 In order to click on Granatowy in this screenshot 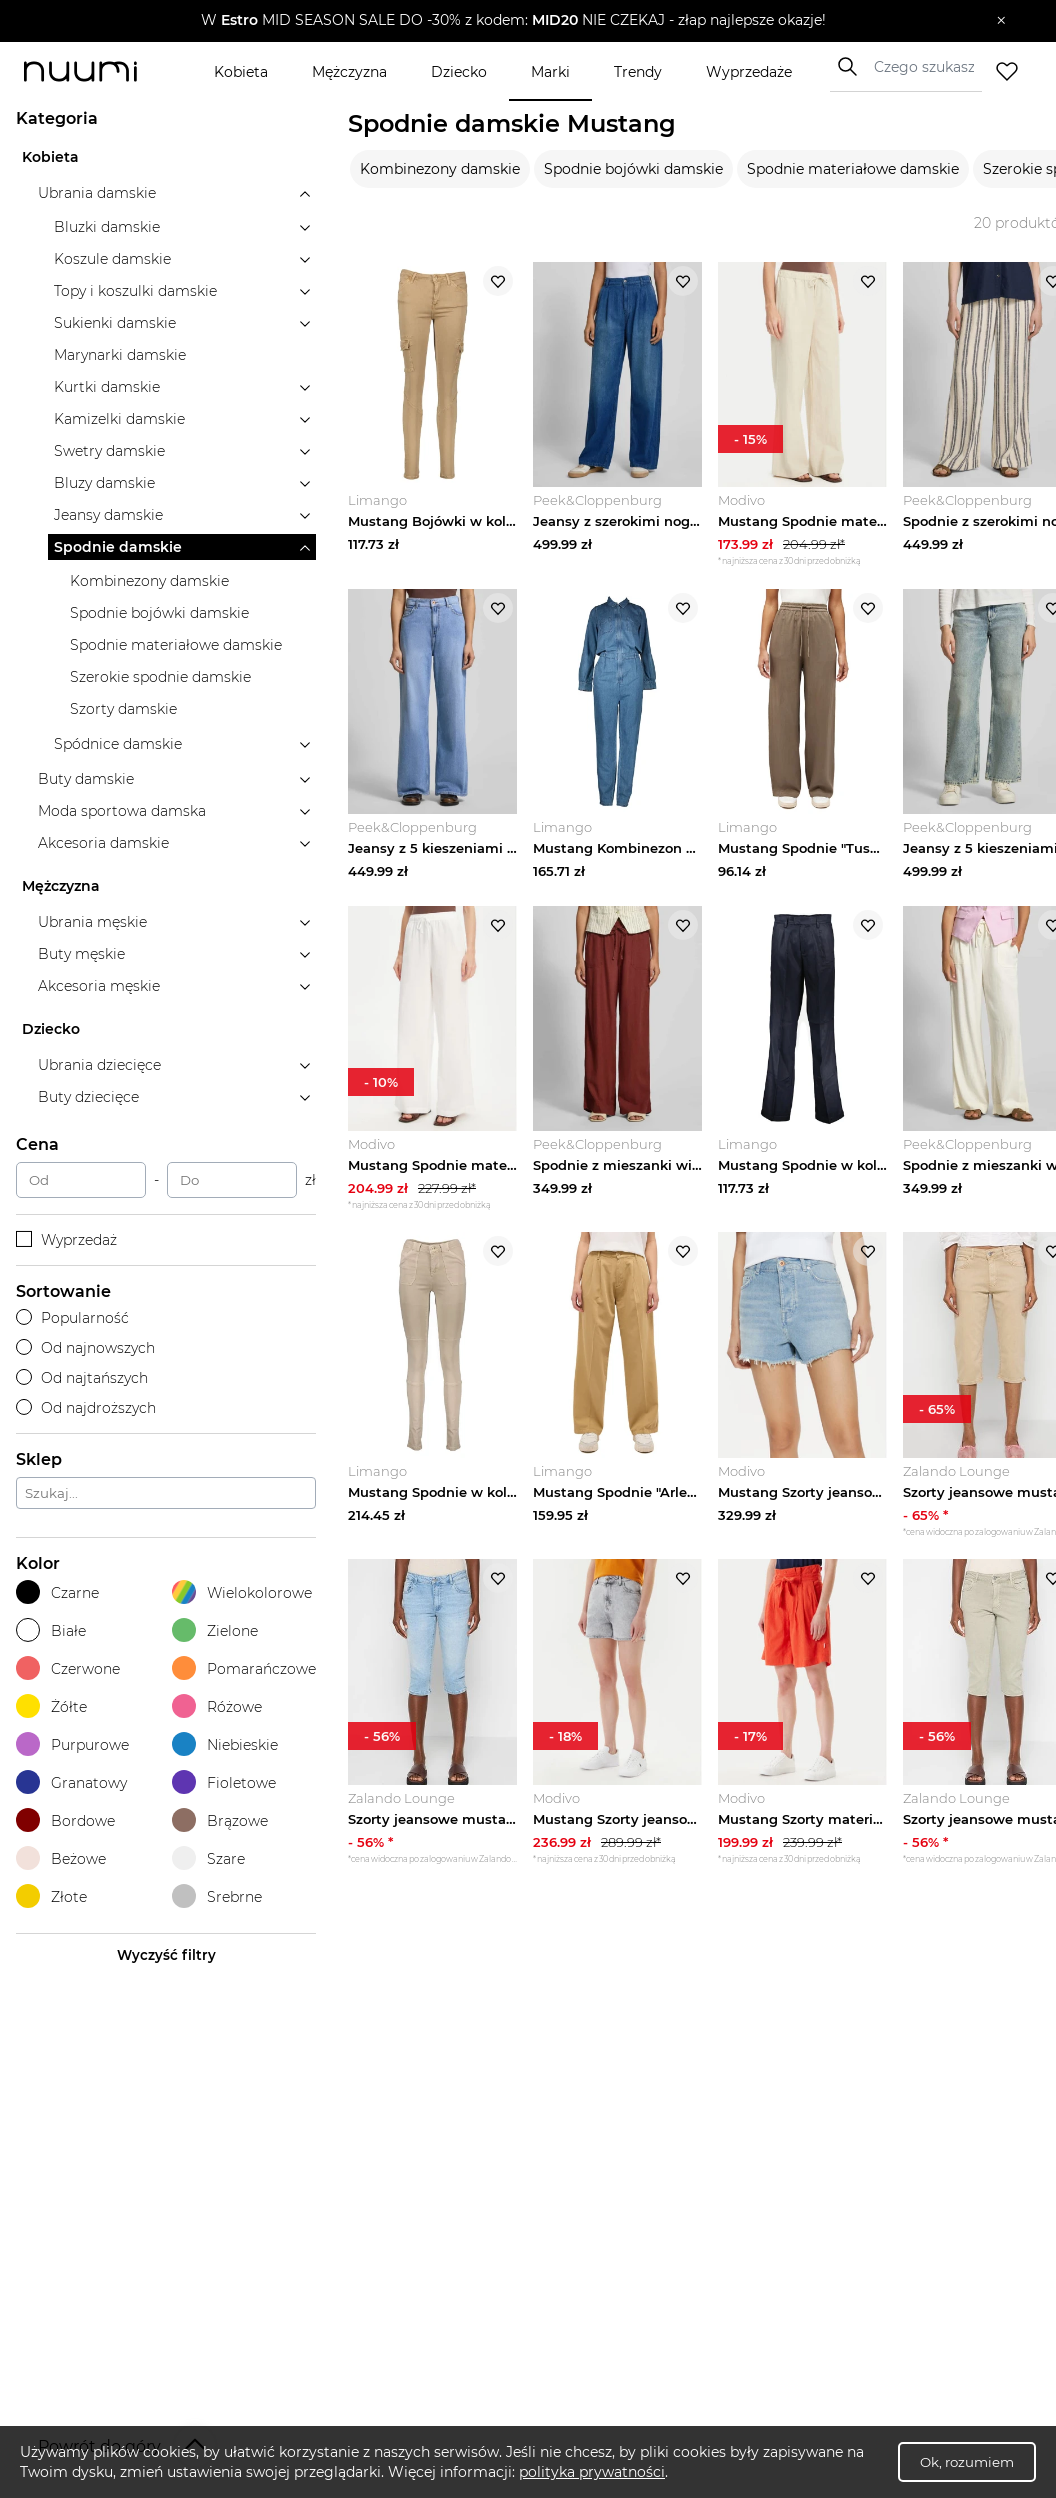, I will do `click(71, 1782)`.